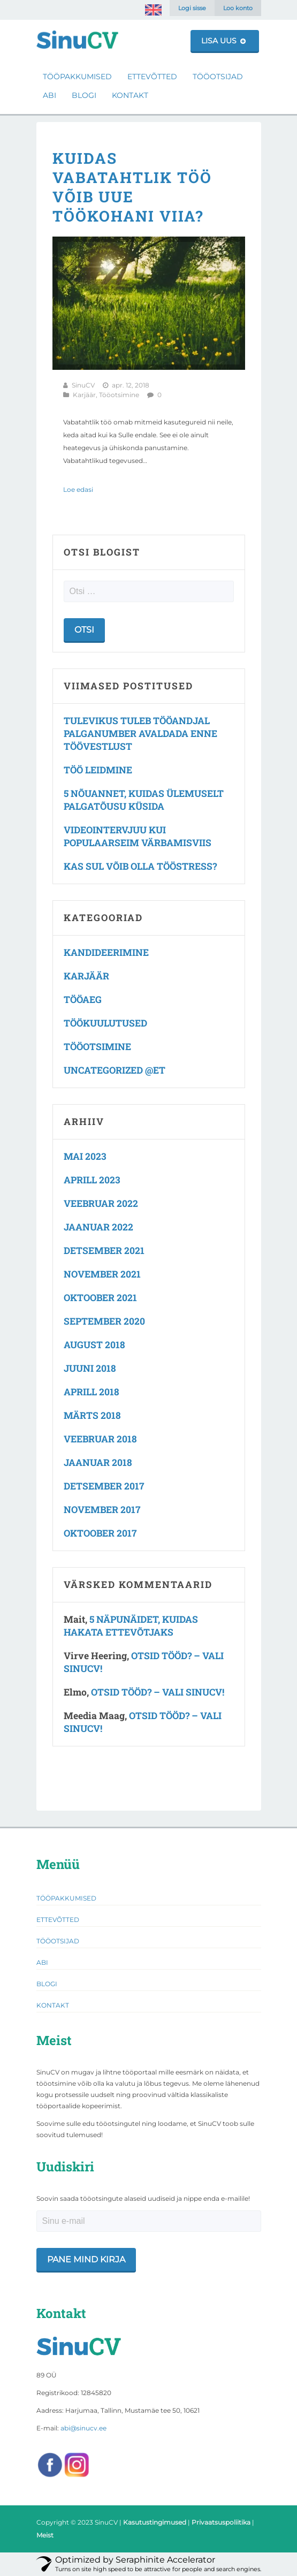  Describe the element at coordinates (100, 1439) in the screenshot. I see `veebruar 2018` at that location.